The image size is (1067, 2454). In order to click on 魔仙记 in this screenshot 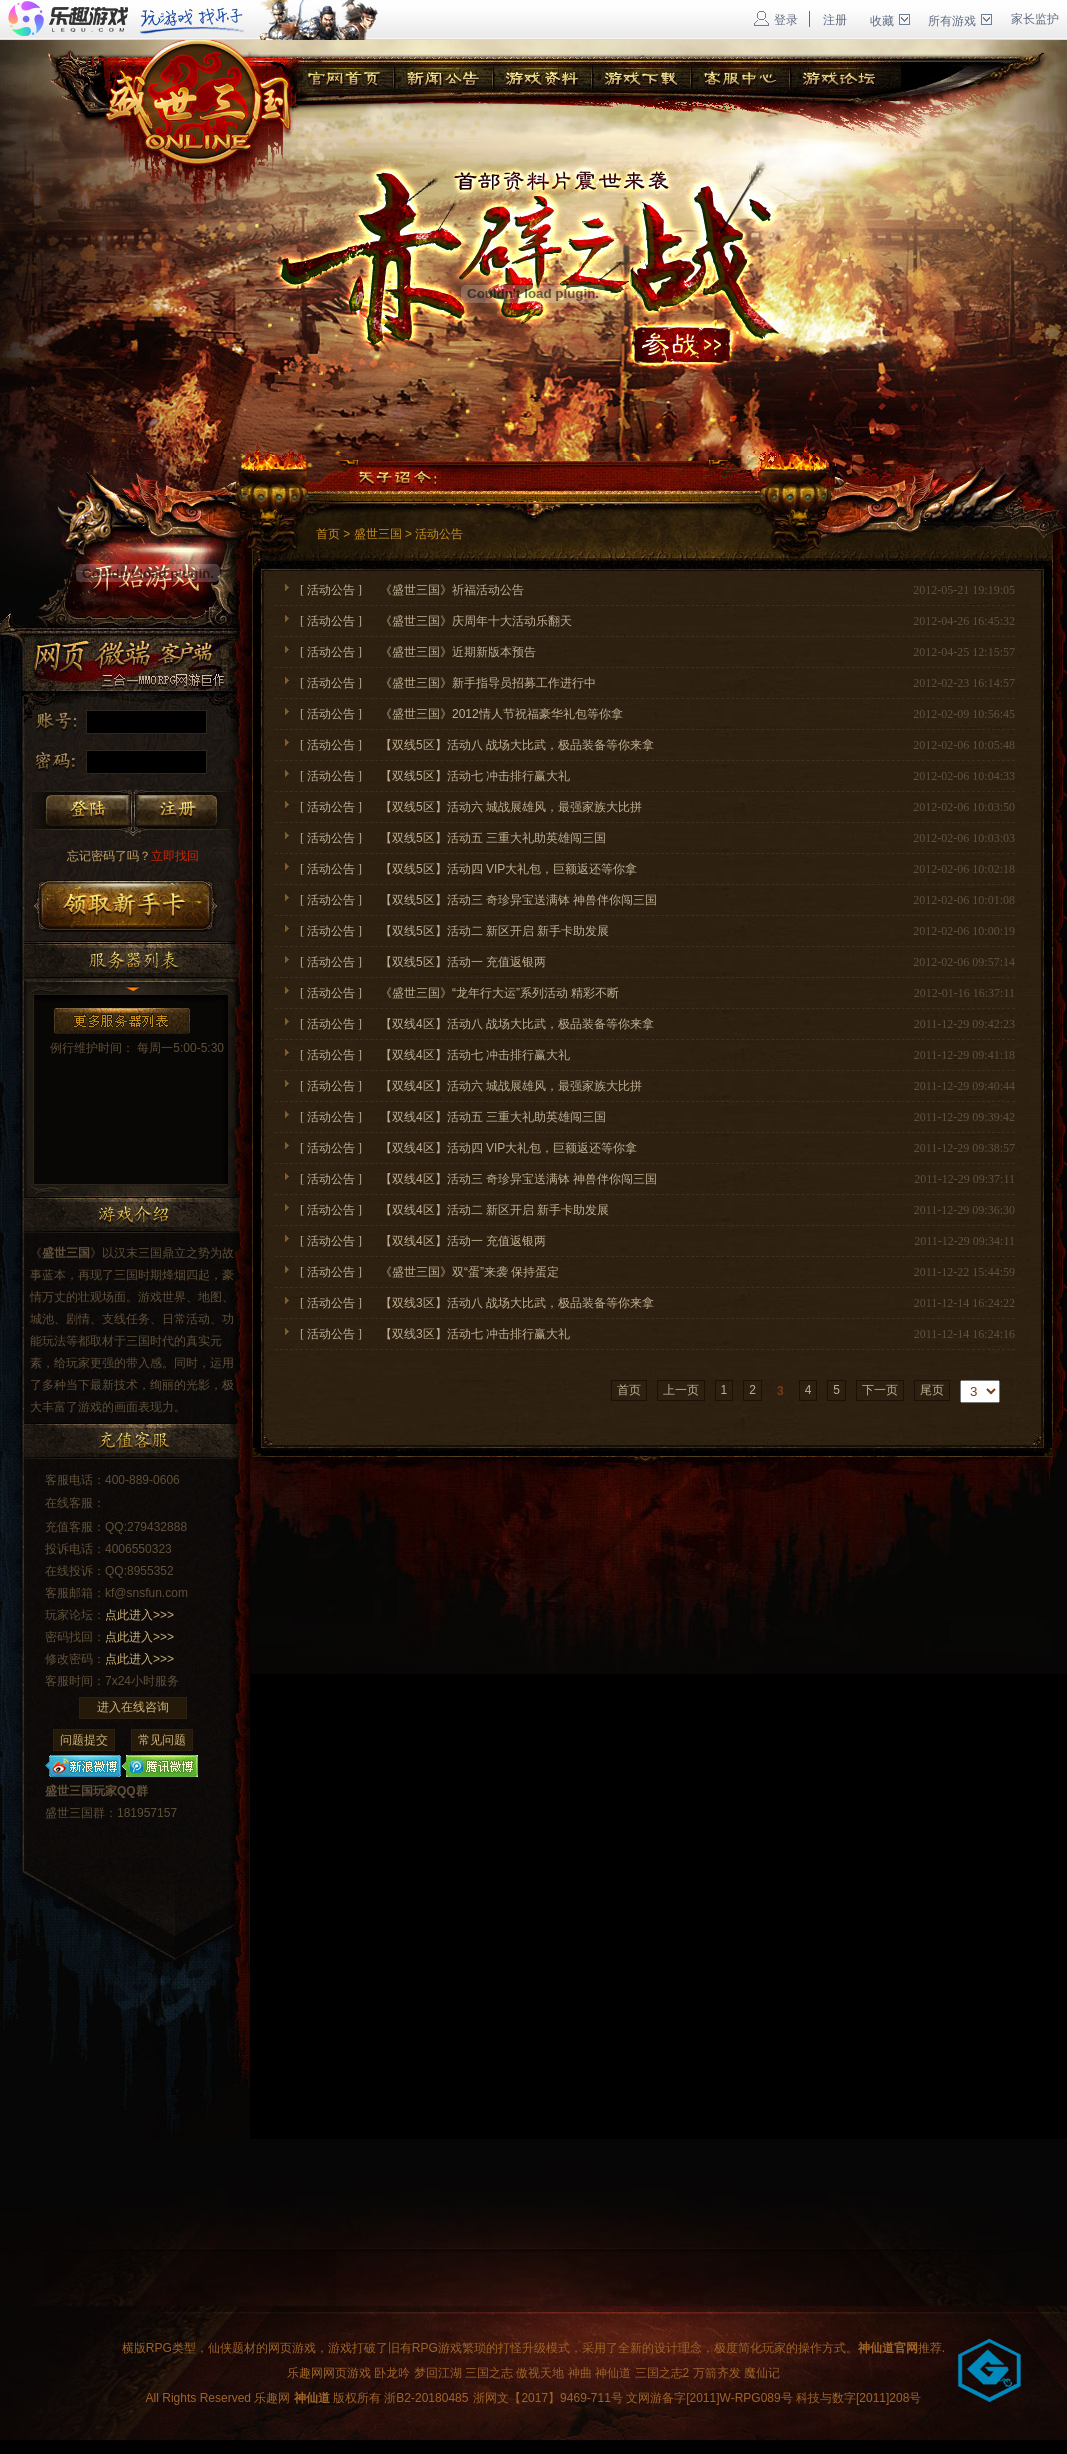, I will do `click(762, 2373)`.